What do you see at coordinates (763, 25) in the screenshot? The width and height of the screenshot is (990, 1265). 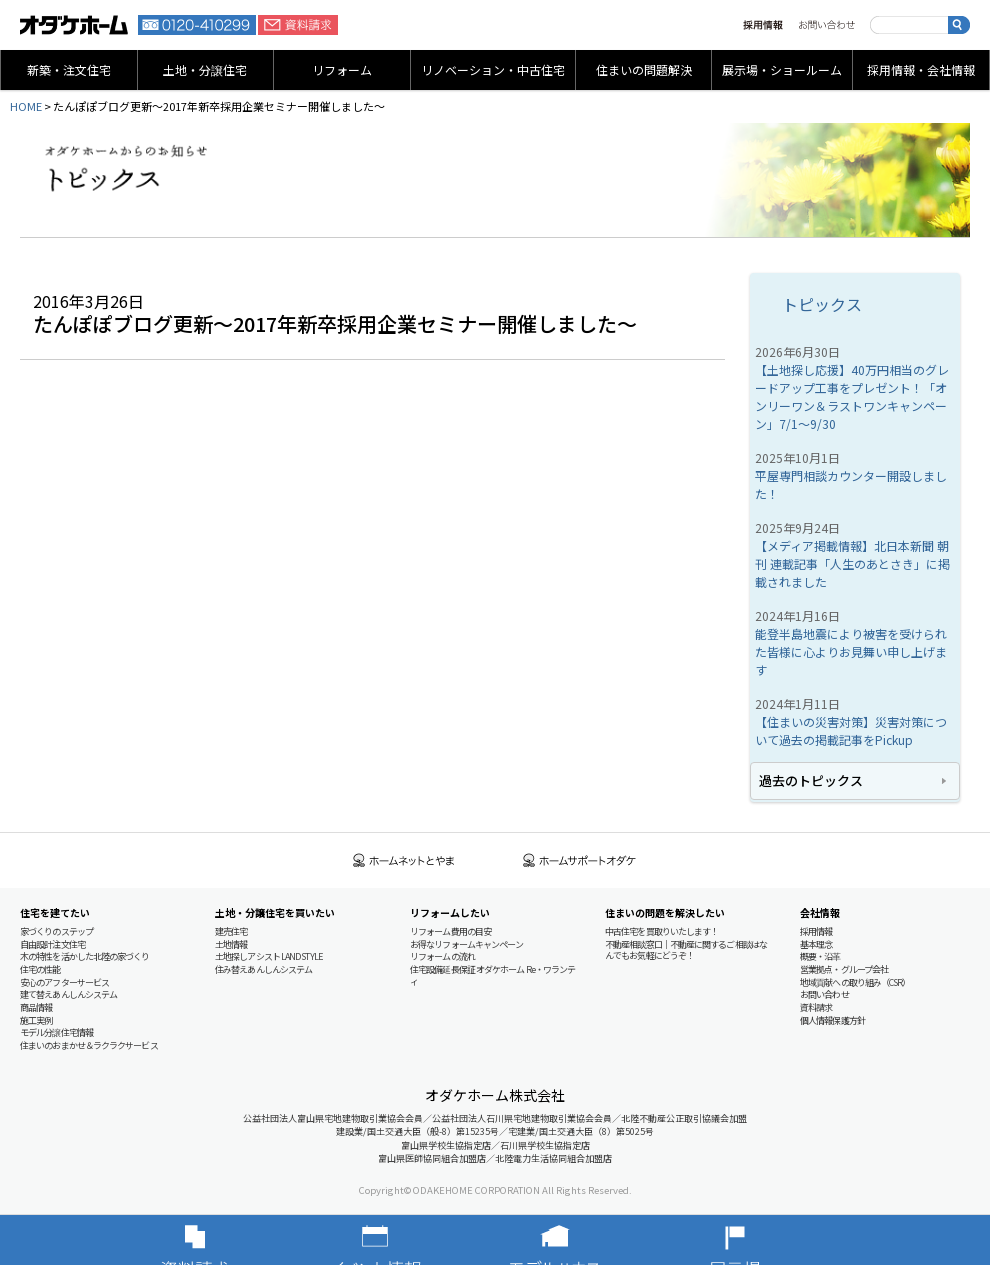 I see `採用情報` at bounding box center [763, 25].